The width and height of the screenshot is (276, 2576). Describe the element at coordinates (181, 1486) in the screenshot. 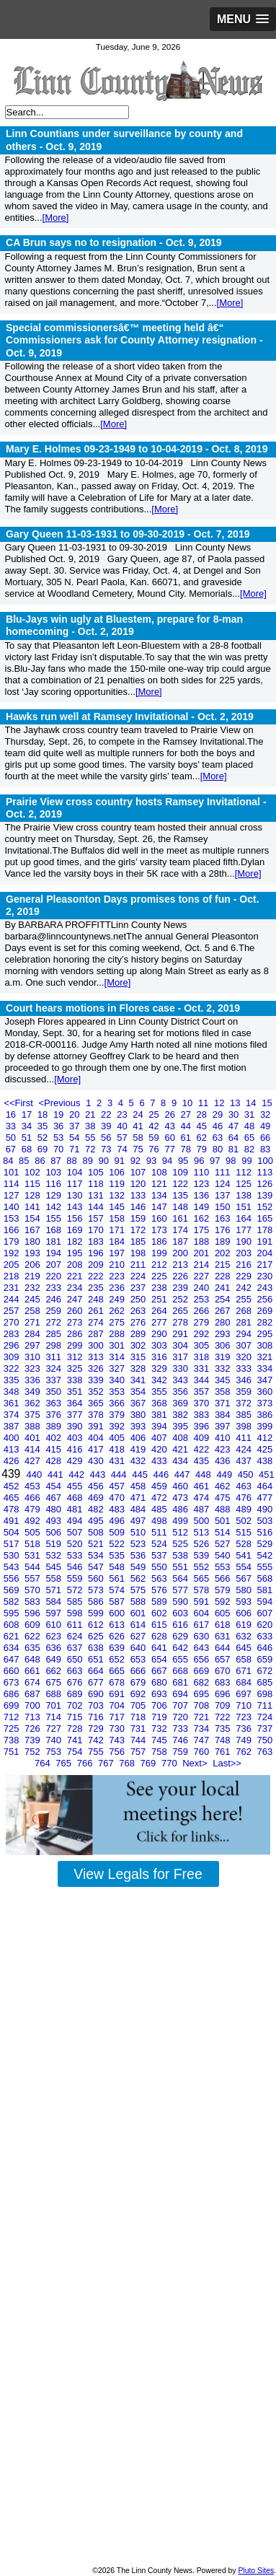

I see `460` at that location.